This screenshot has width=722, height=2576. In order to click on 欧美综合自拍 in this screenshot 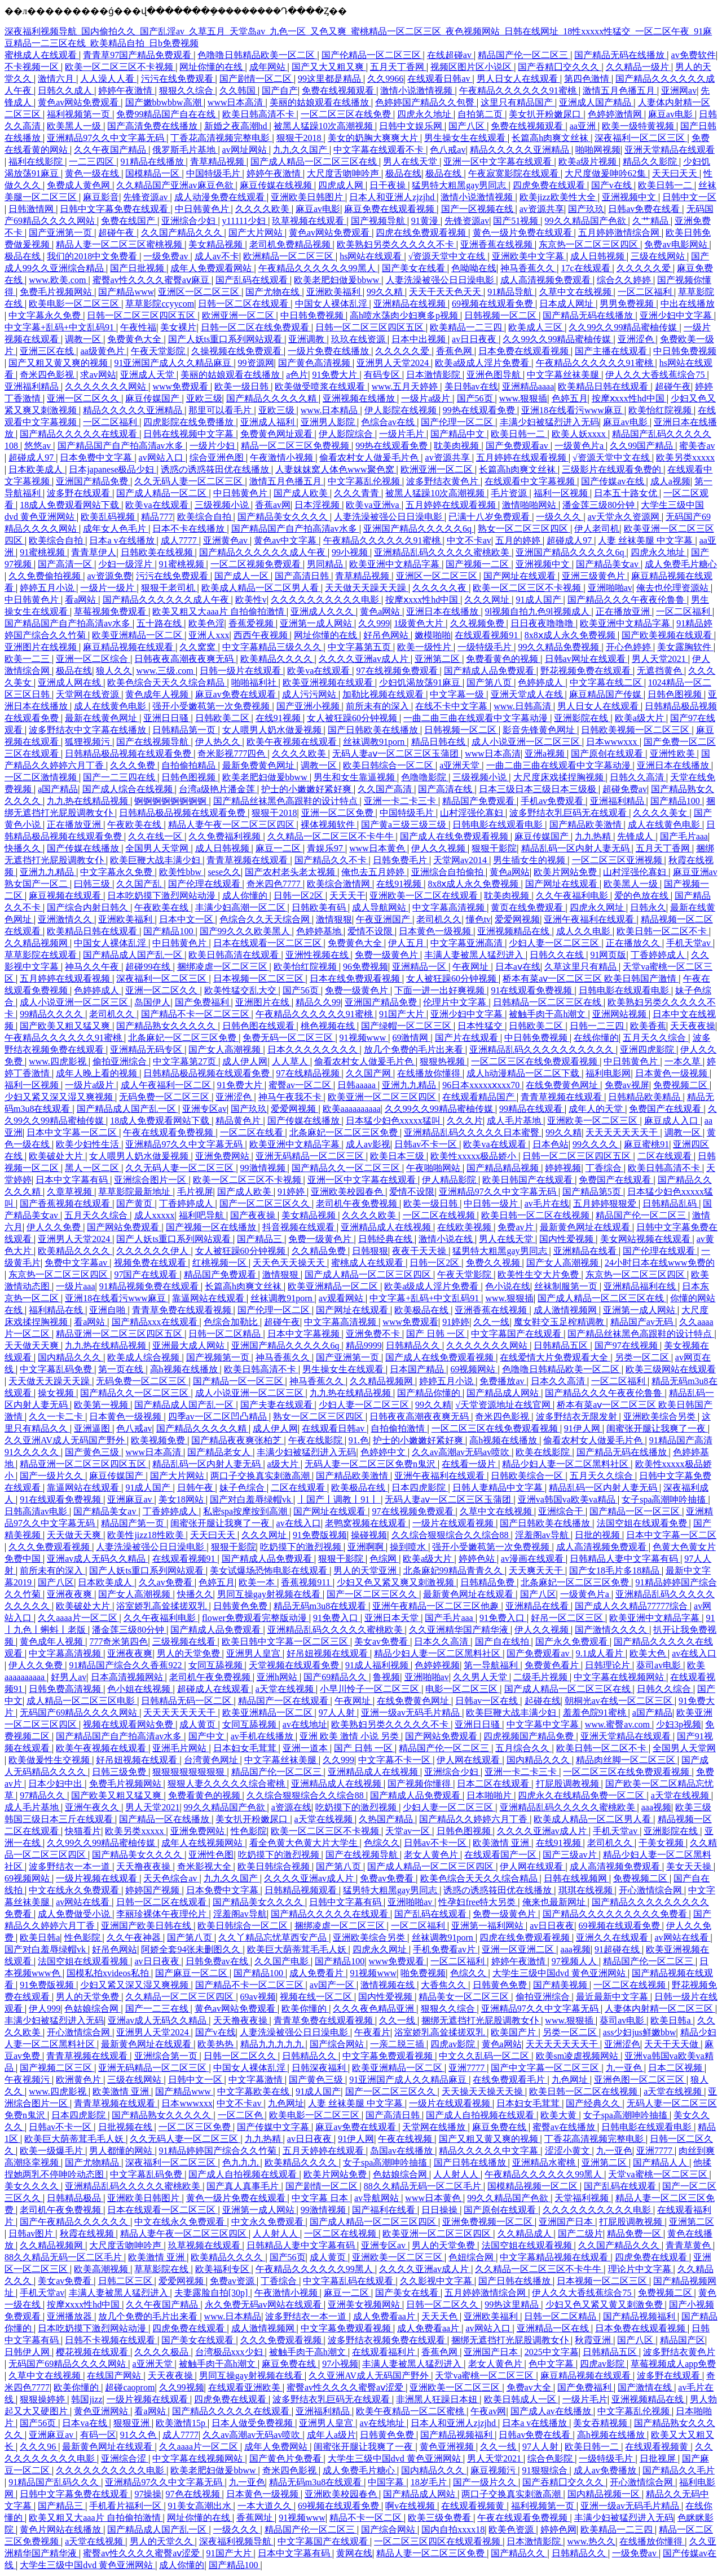, I will do `click(205, 517)`.